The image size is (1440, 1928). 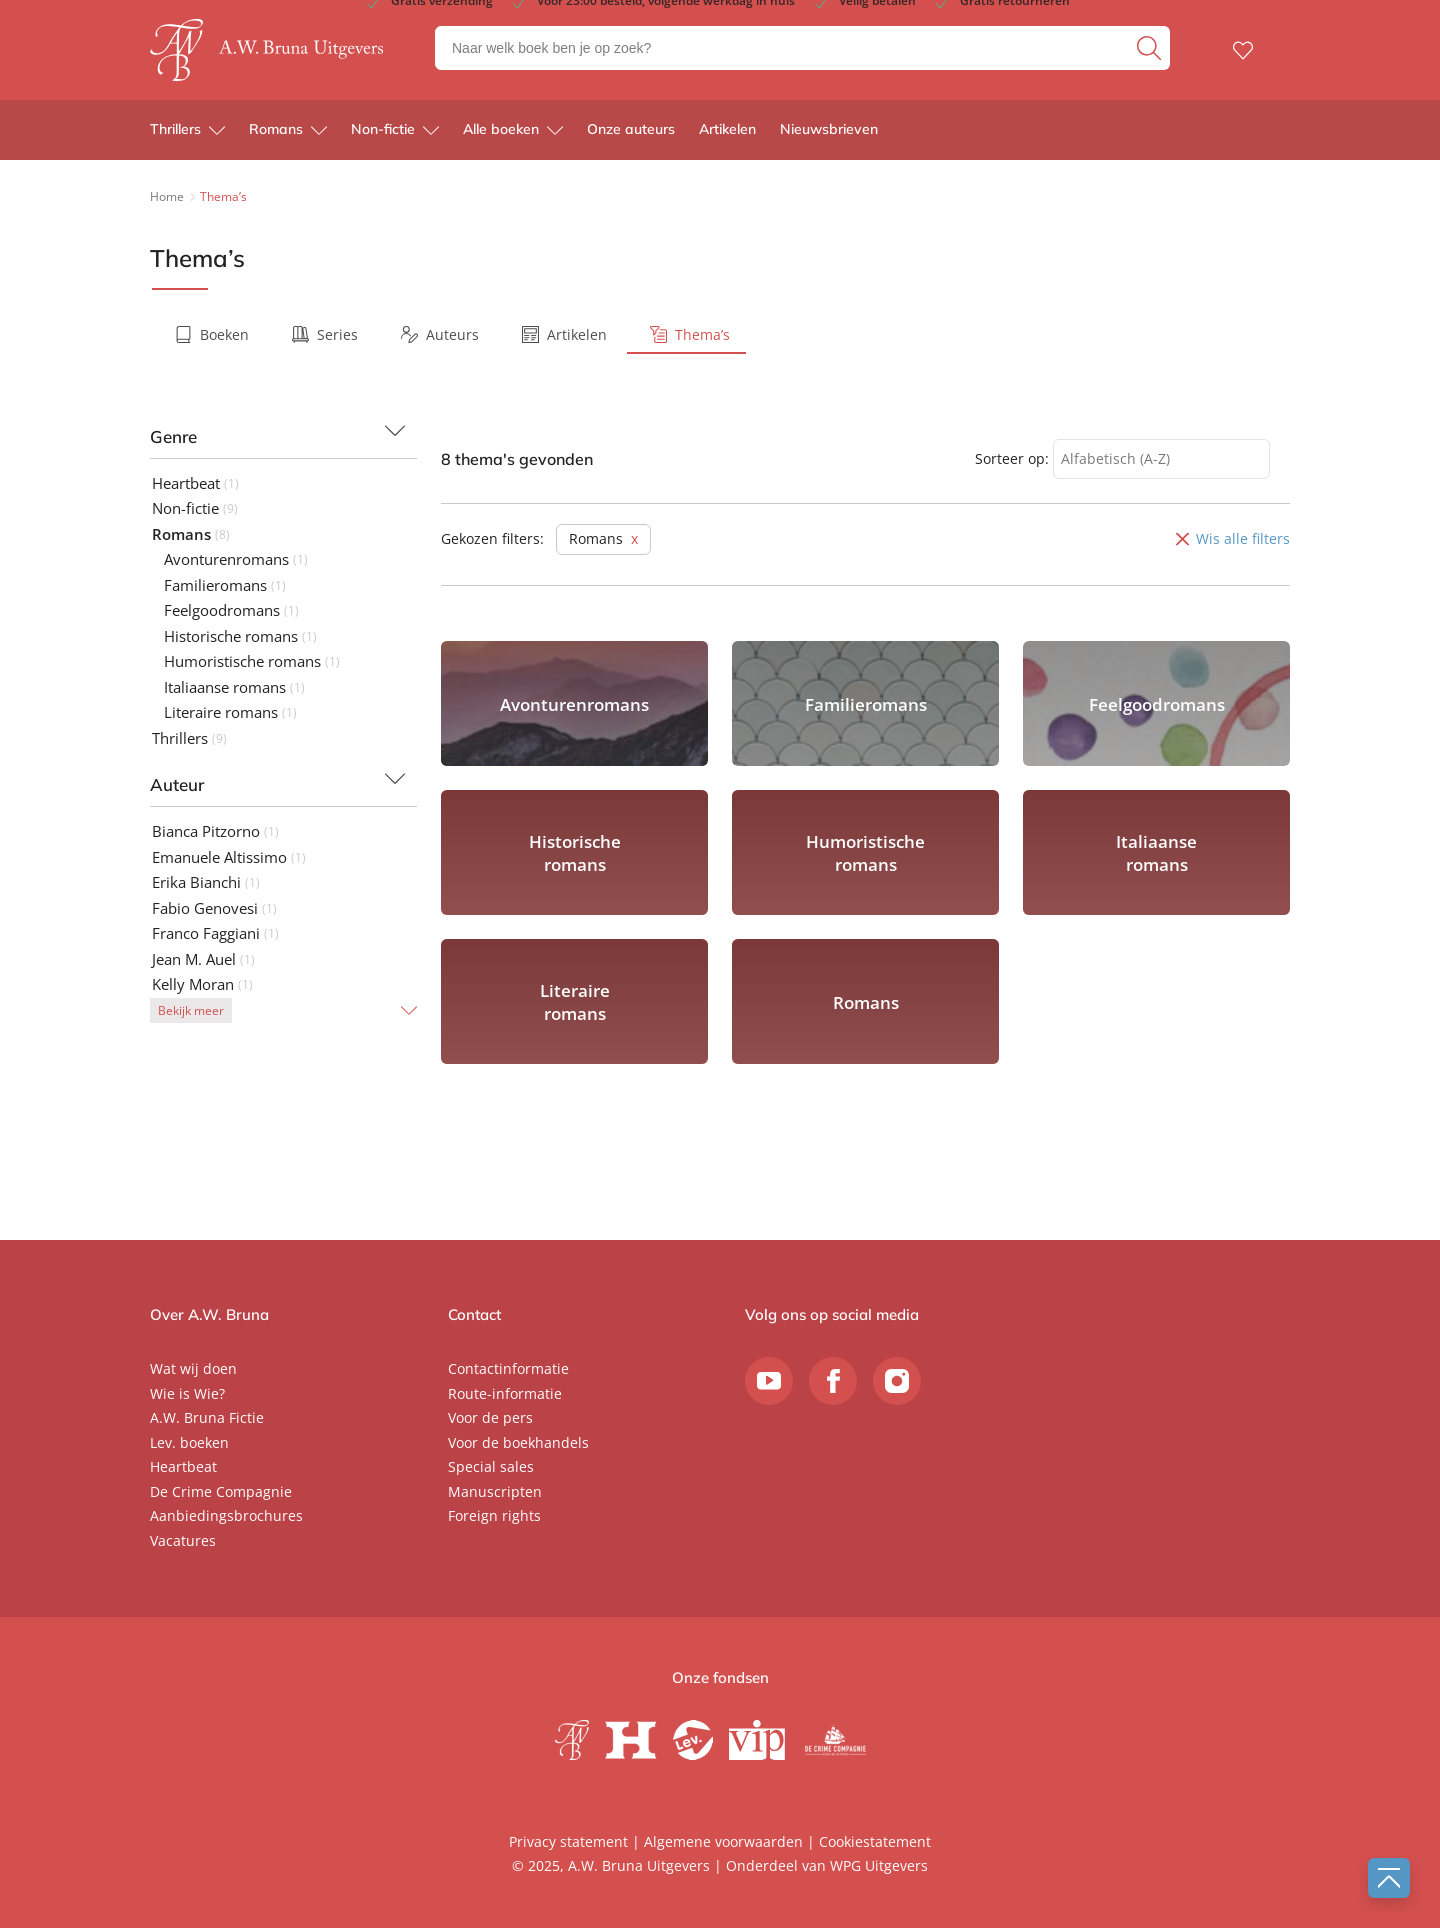 What do you see at coordinates (631, 130) in the screenshot?
I see `Onze auteurs` at bounding box center [631, 130].